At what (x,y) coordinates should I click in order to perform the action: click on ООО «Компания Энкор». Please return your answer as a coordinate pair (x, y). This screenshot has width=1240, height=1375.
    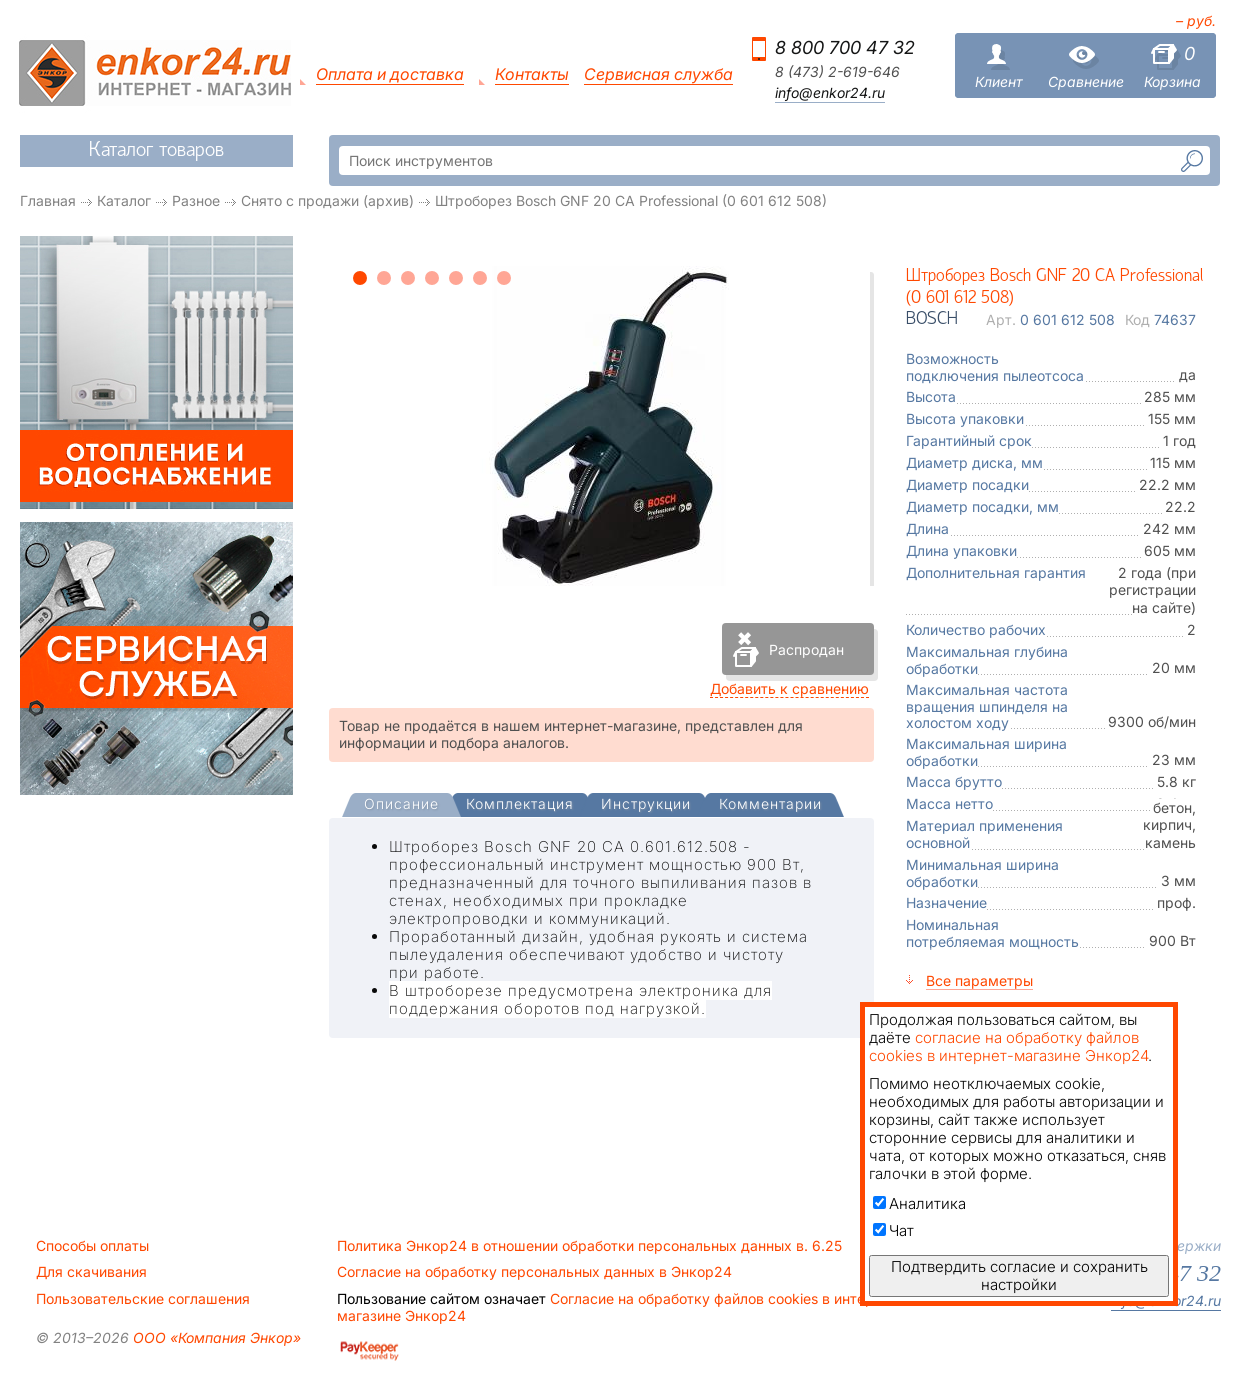
    Looking at the image, I should click on (215, 1337).